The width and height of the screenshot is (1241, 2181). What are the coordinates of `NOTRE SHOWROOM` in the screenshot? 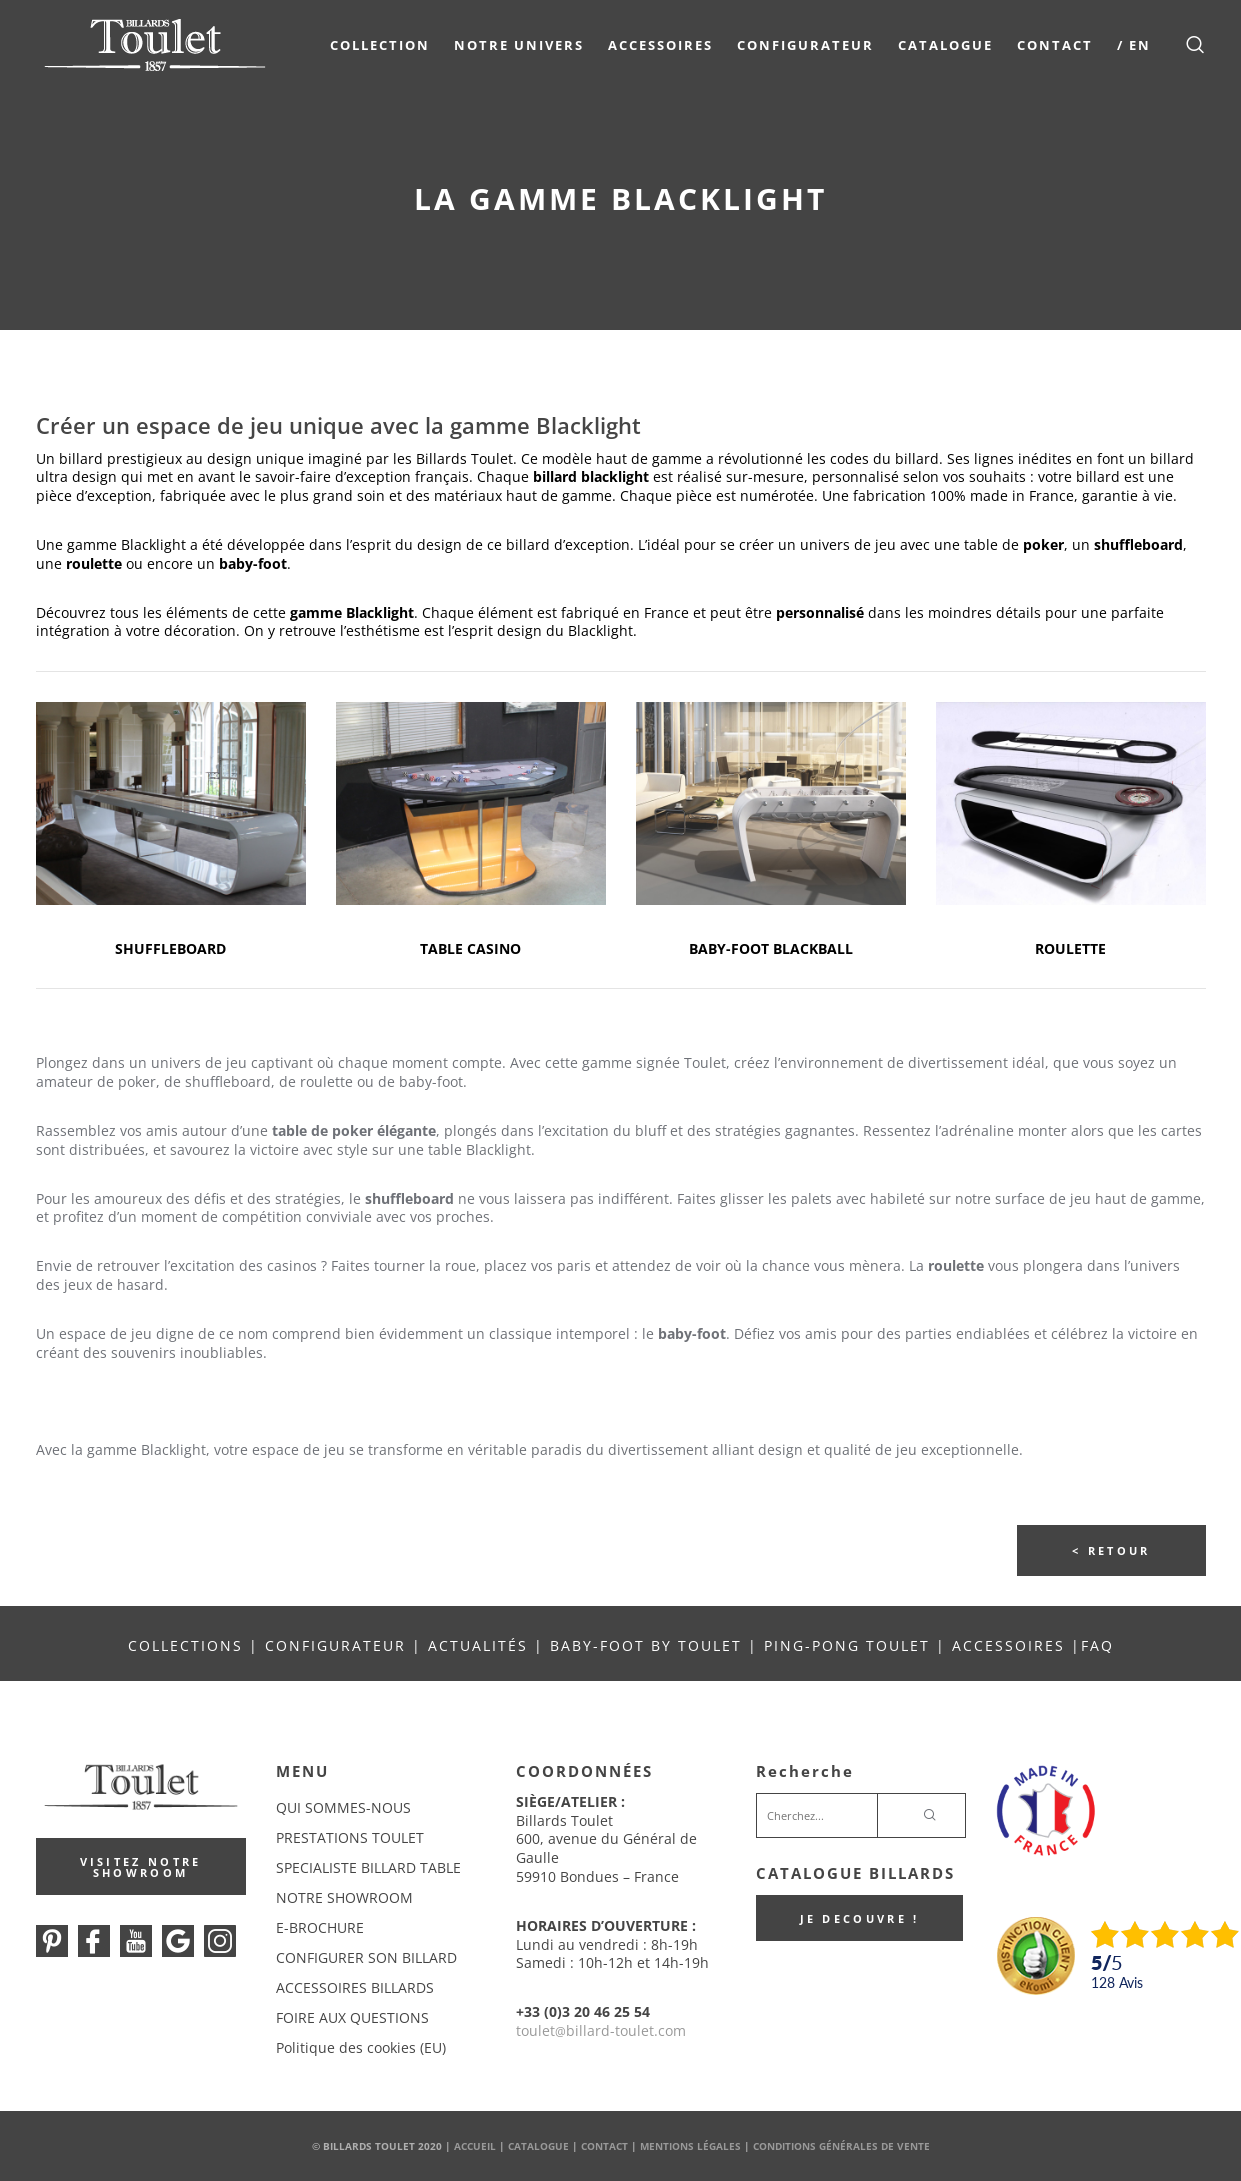 It's located at (344, 1897).